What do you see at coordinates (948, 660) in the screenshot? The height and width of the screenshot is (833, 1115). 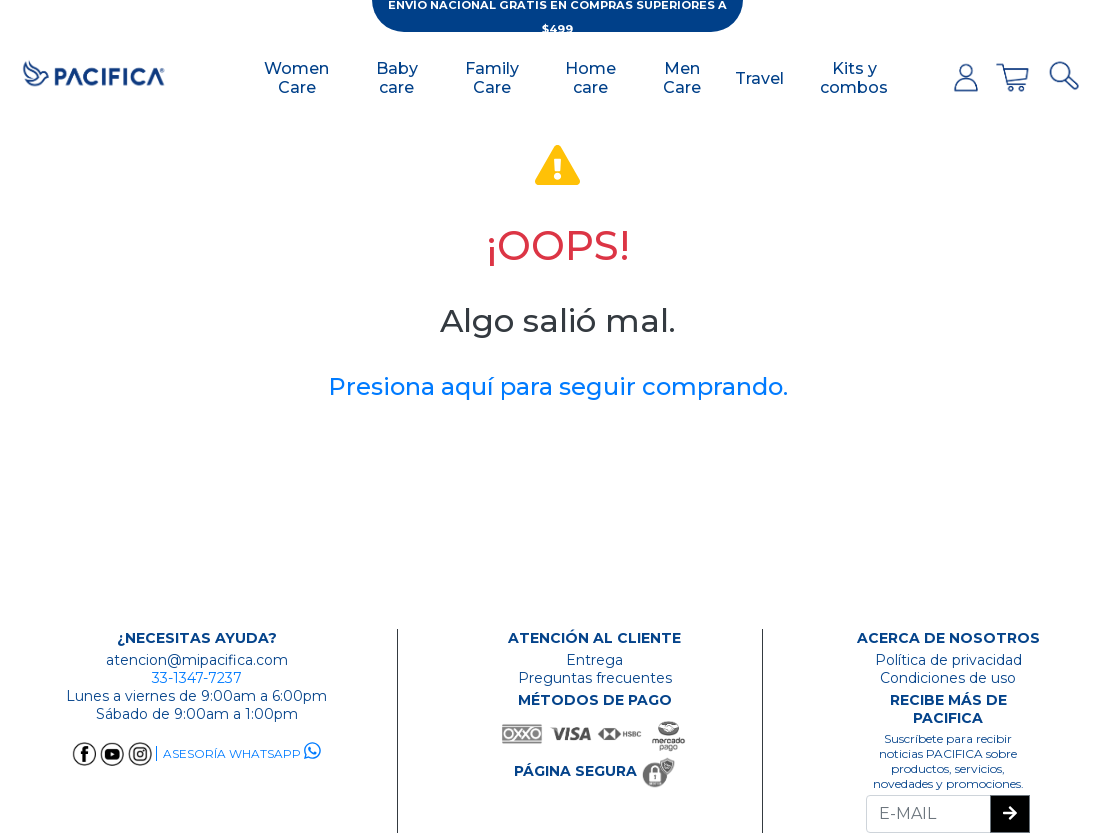 I see `Política de privacidad` at bounding box center [948, 660].